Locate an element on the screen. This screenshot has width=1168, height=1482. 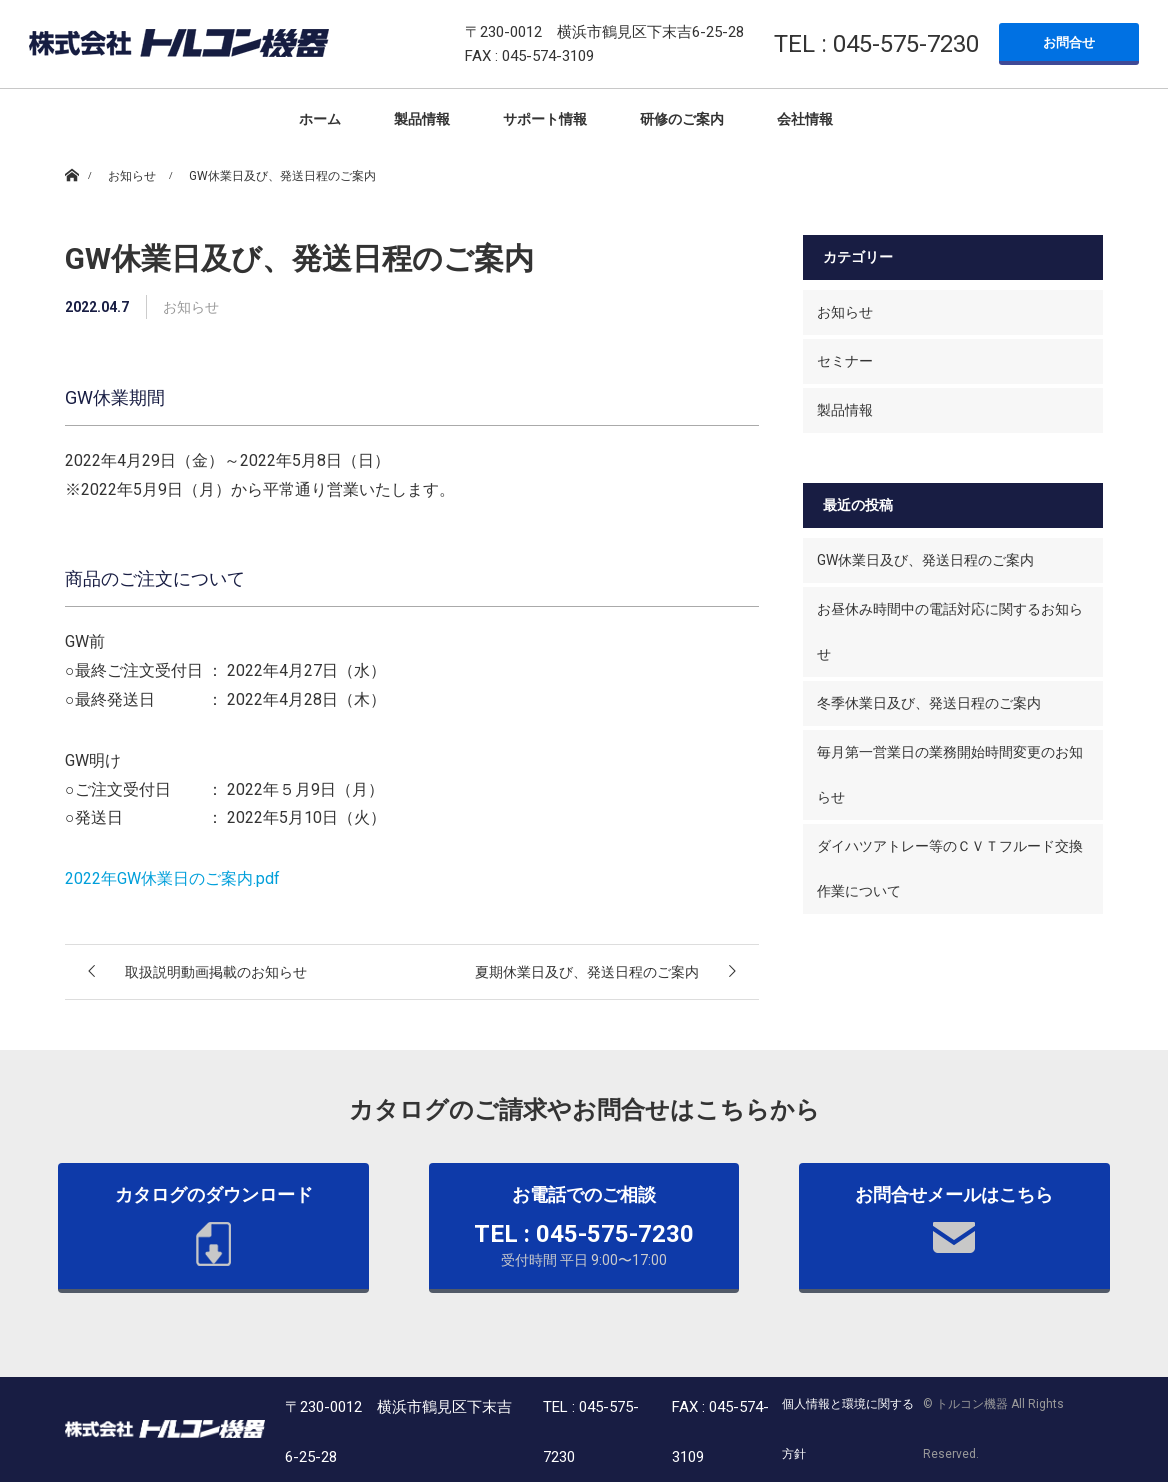
お問合せ is located at coordinates (1069, 42).